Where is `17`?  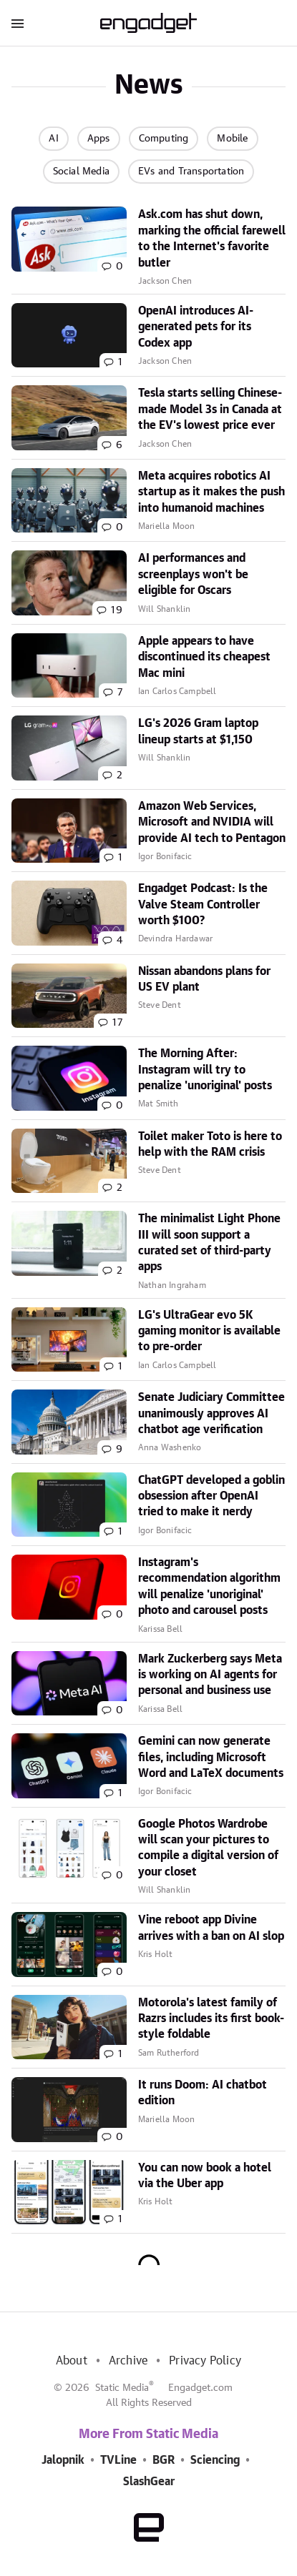
17 is located at coordinates (117, 1023).